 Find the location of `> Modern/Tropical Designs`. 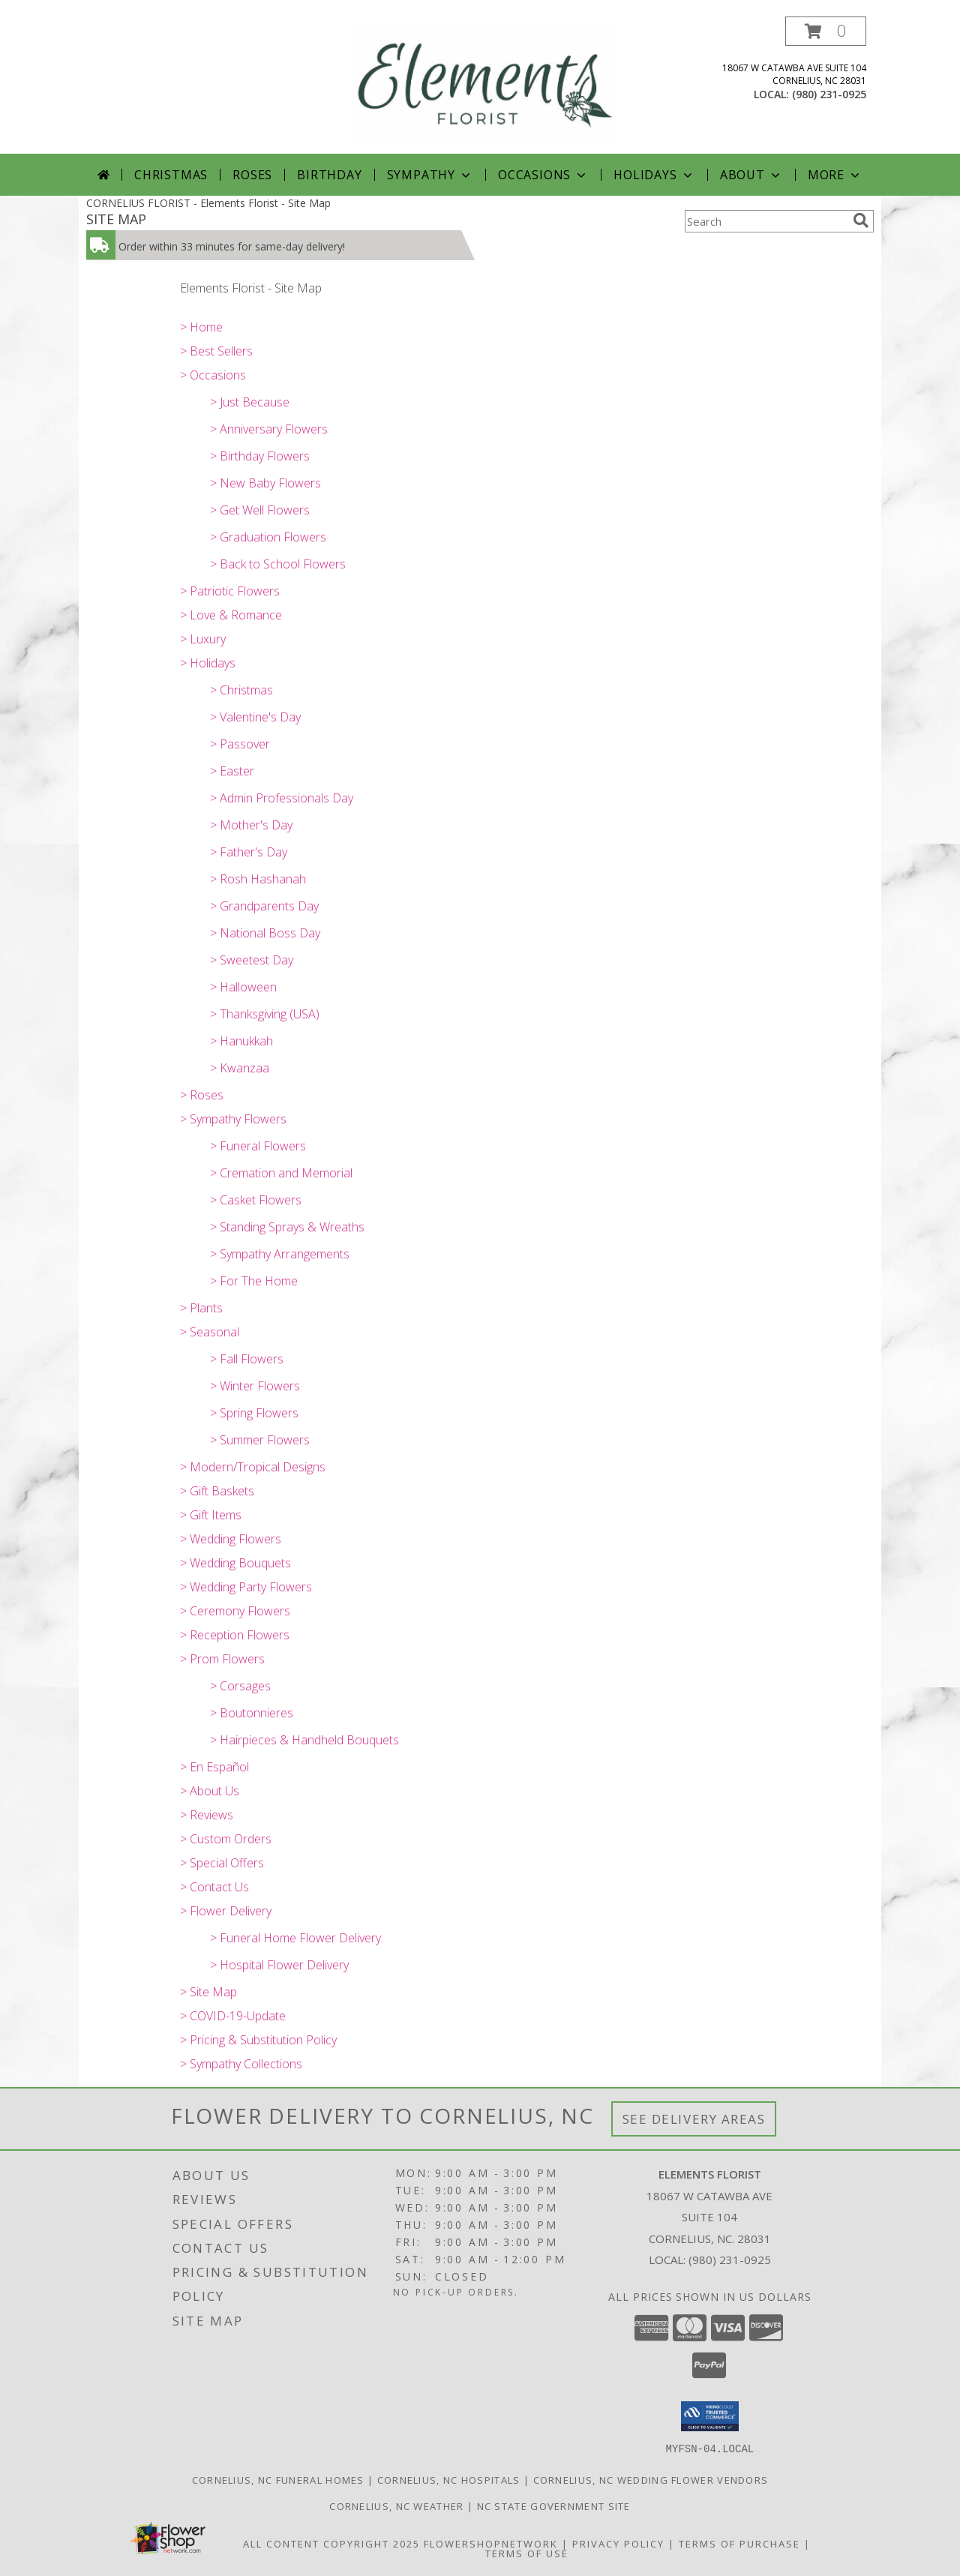

> Modern/Tropical Designs is located at coordinates (253, 1467).